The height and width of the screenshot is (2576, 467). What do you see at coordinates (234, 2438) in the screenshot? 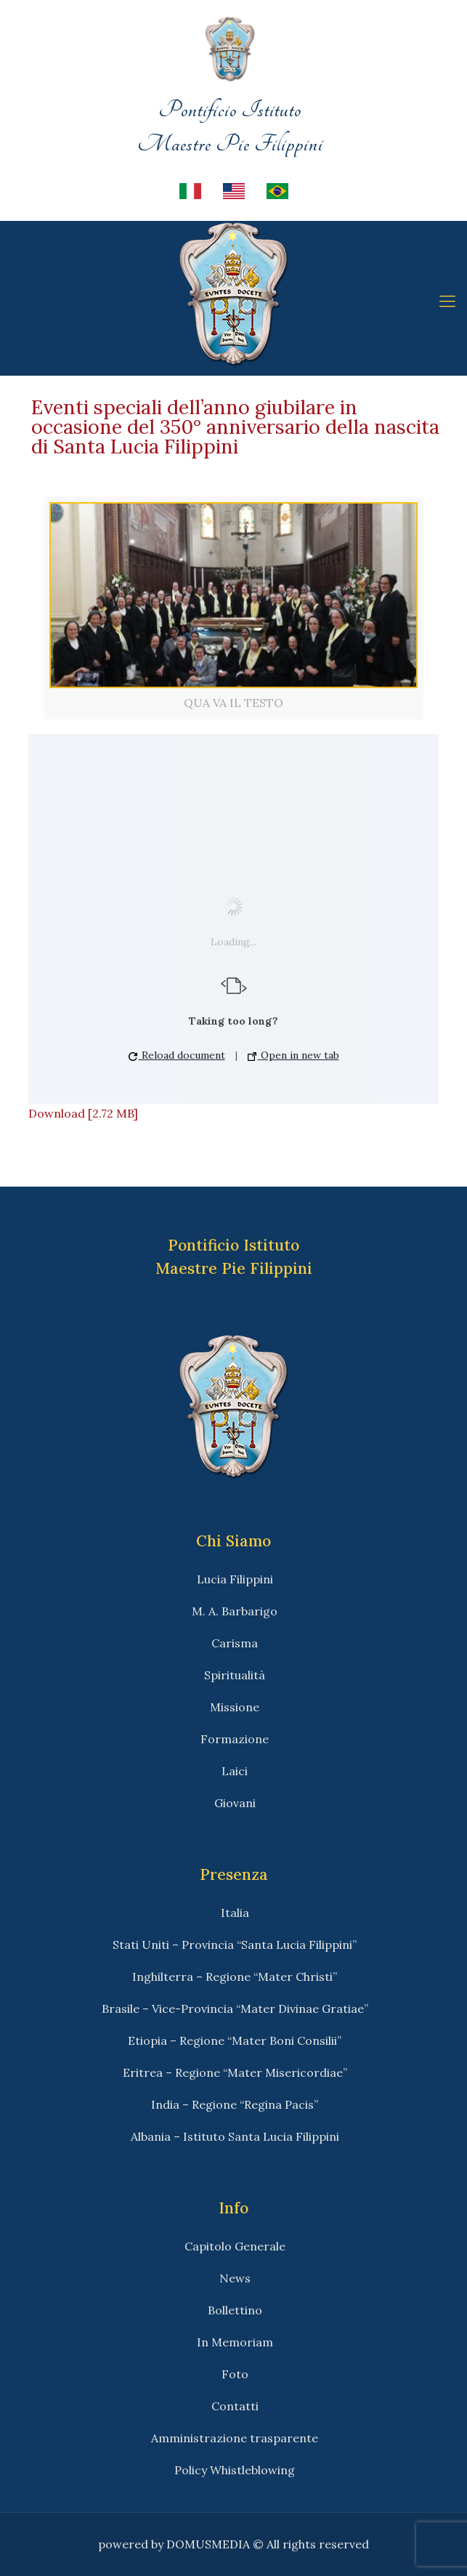
I see `Amministrazione trasparente` at bounding box center [234, 2438].